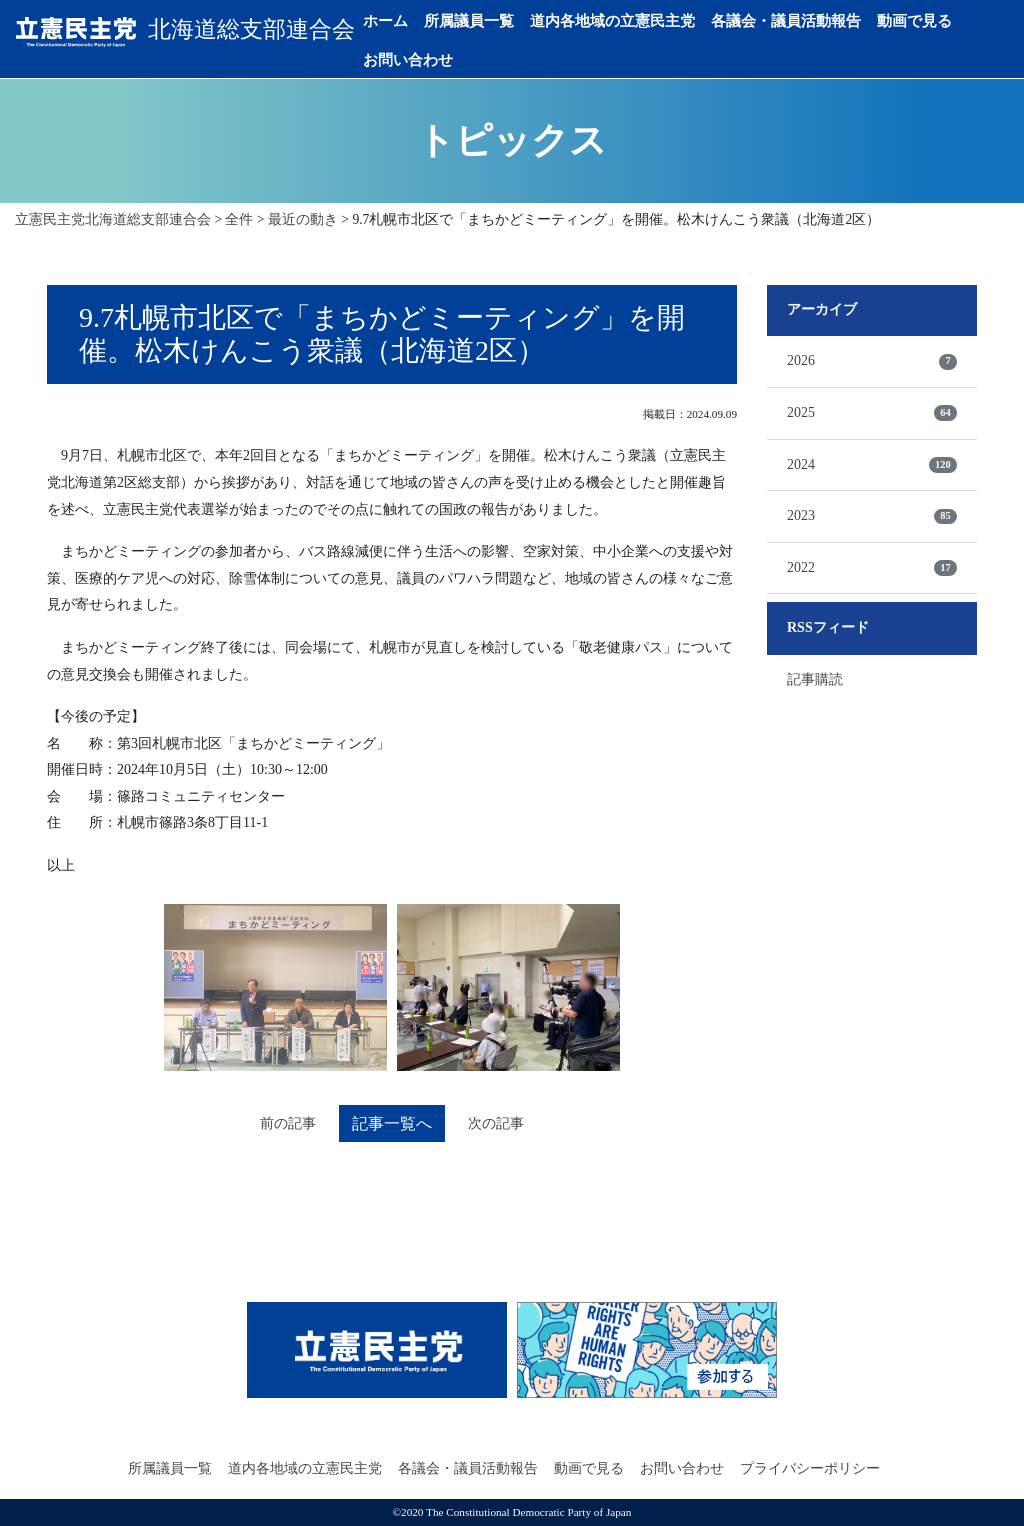 The width and height of the screenshot is (1024, 1526). I want to click on 次の記事, so click(497, 1123).